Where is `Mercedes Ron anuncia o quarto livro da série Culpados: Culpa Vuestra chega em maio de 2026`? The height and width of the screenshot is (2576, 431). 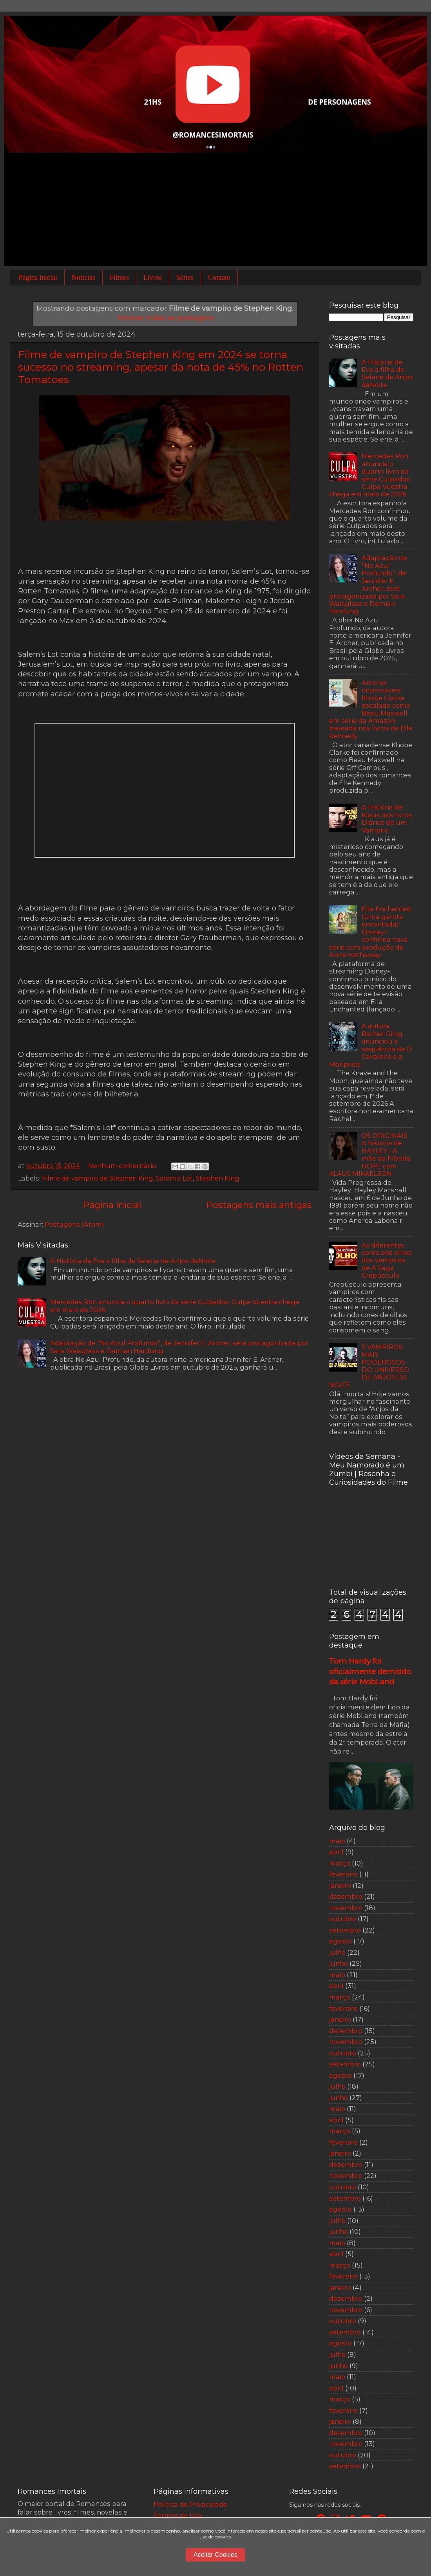 Mercedes Ron anuncia o quarto livro da série Culpados: Culpa Vuestra chega em maio de 2026 is located at coordinates (174, 1305).